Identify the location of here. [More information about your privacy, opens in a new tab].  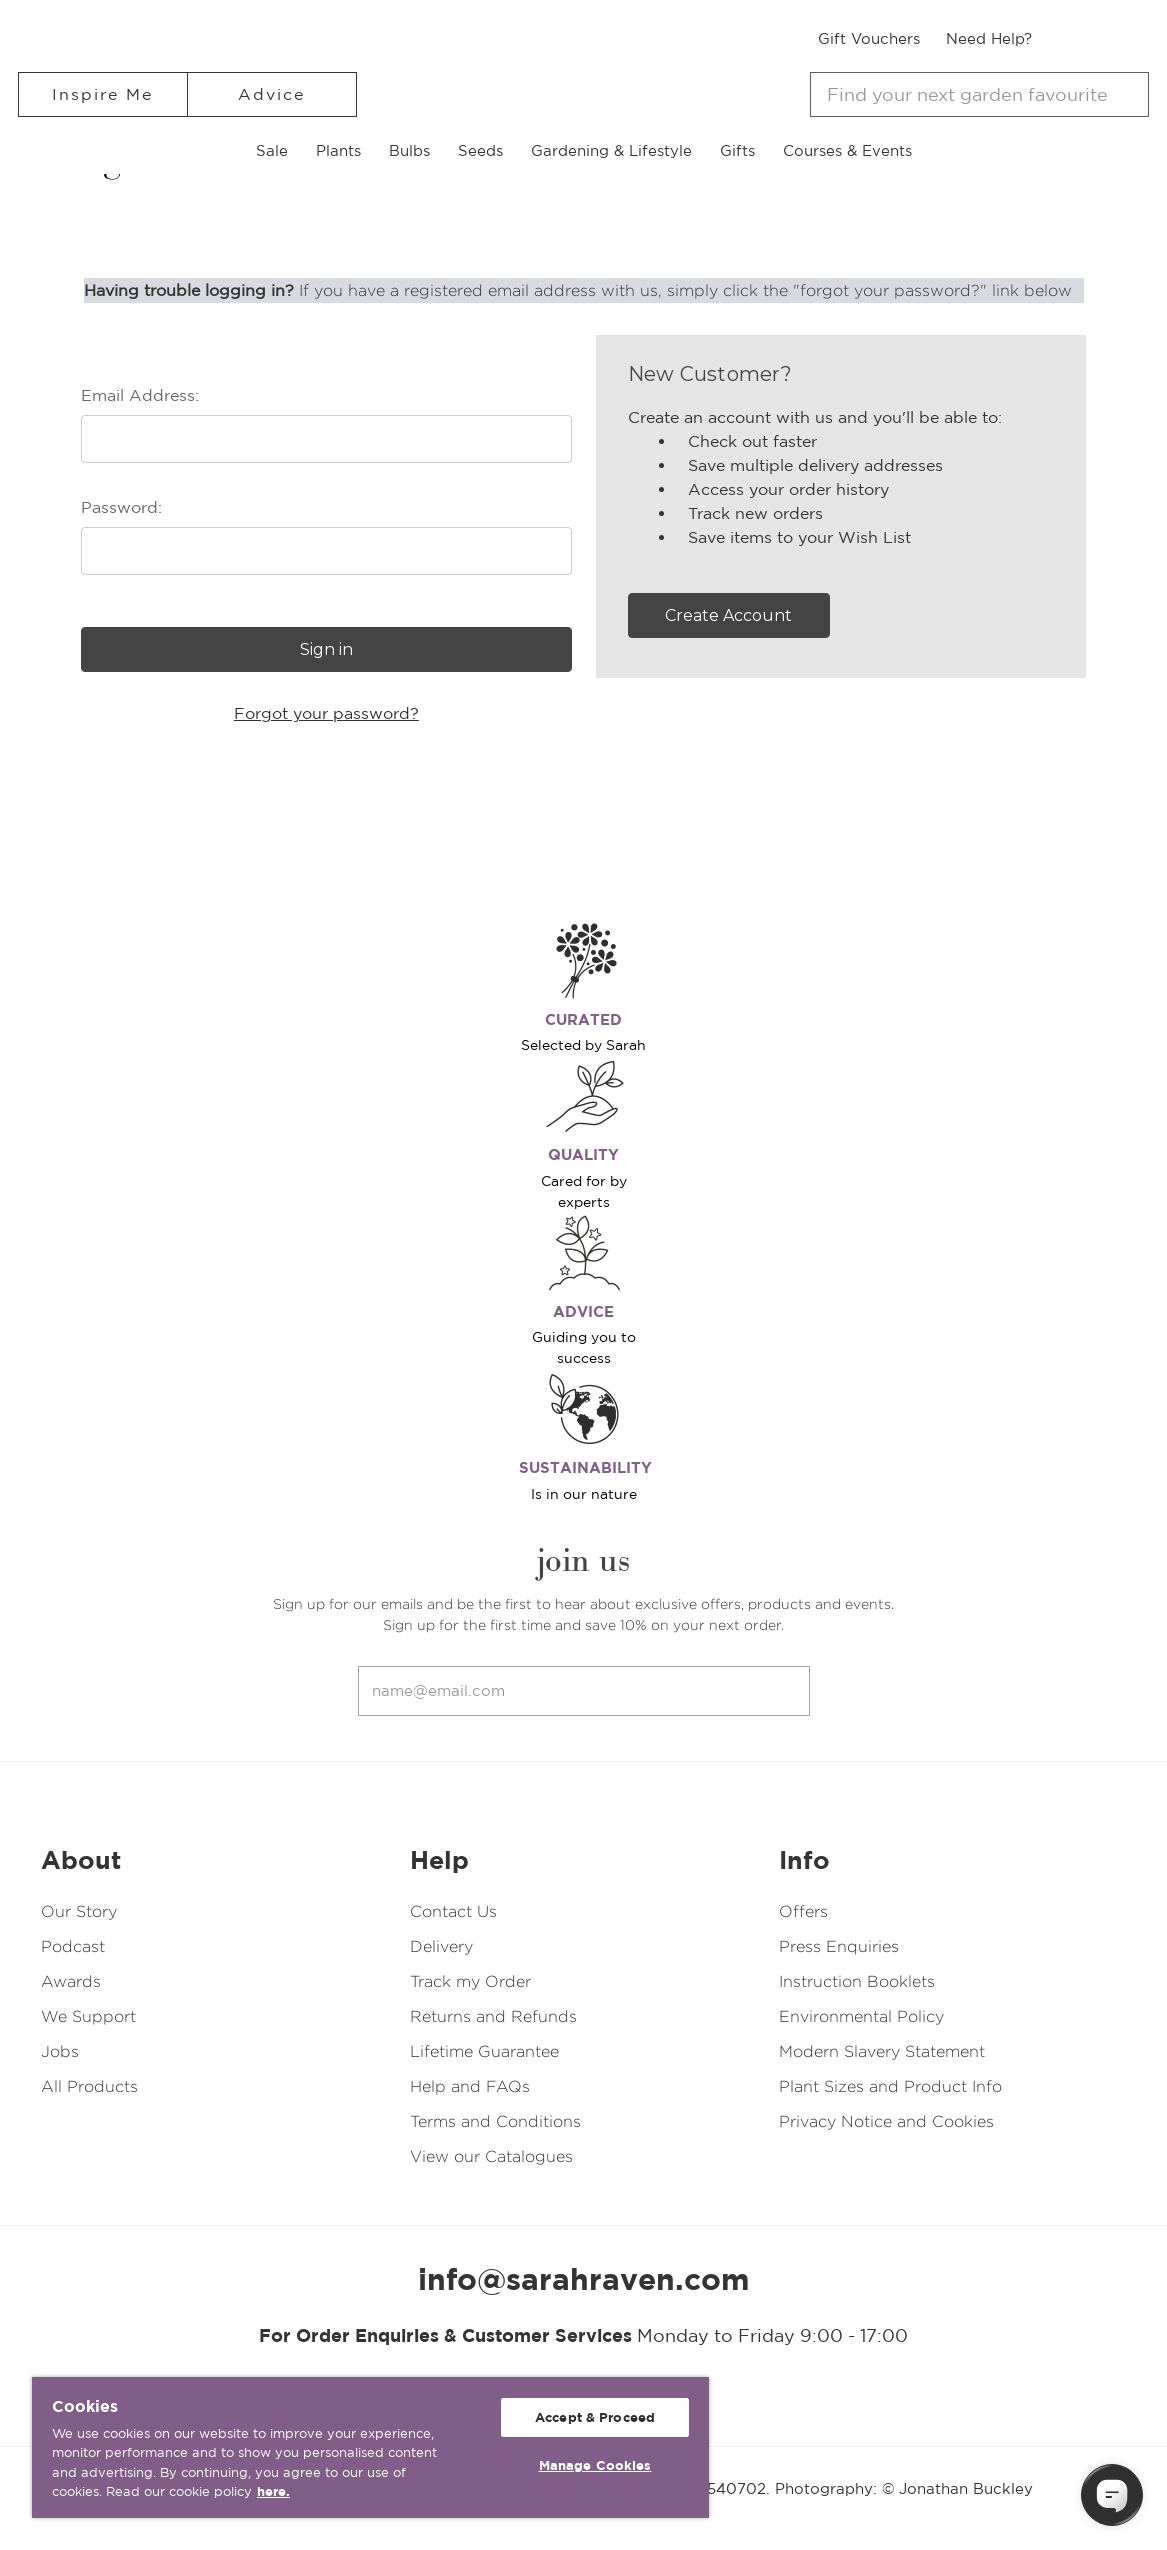
(273, 2491).